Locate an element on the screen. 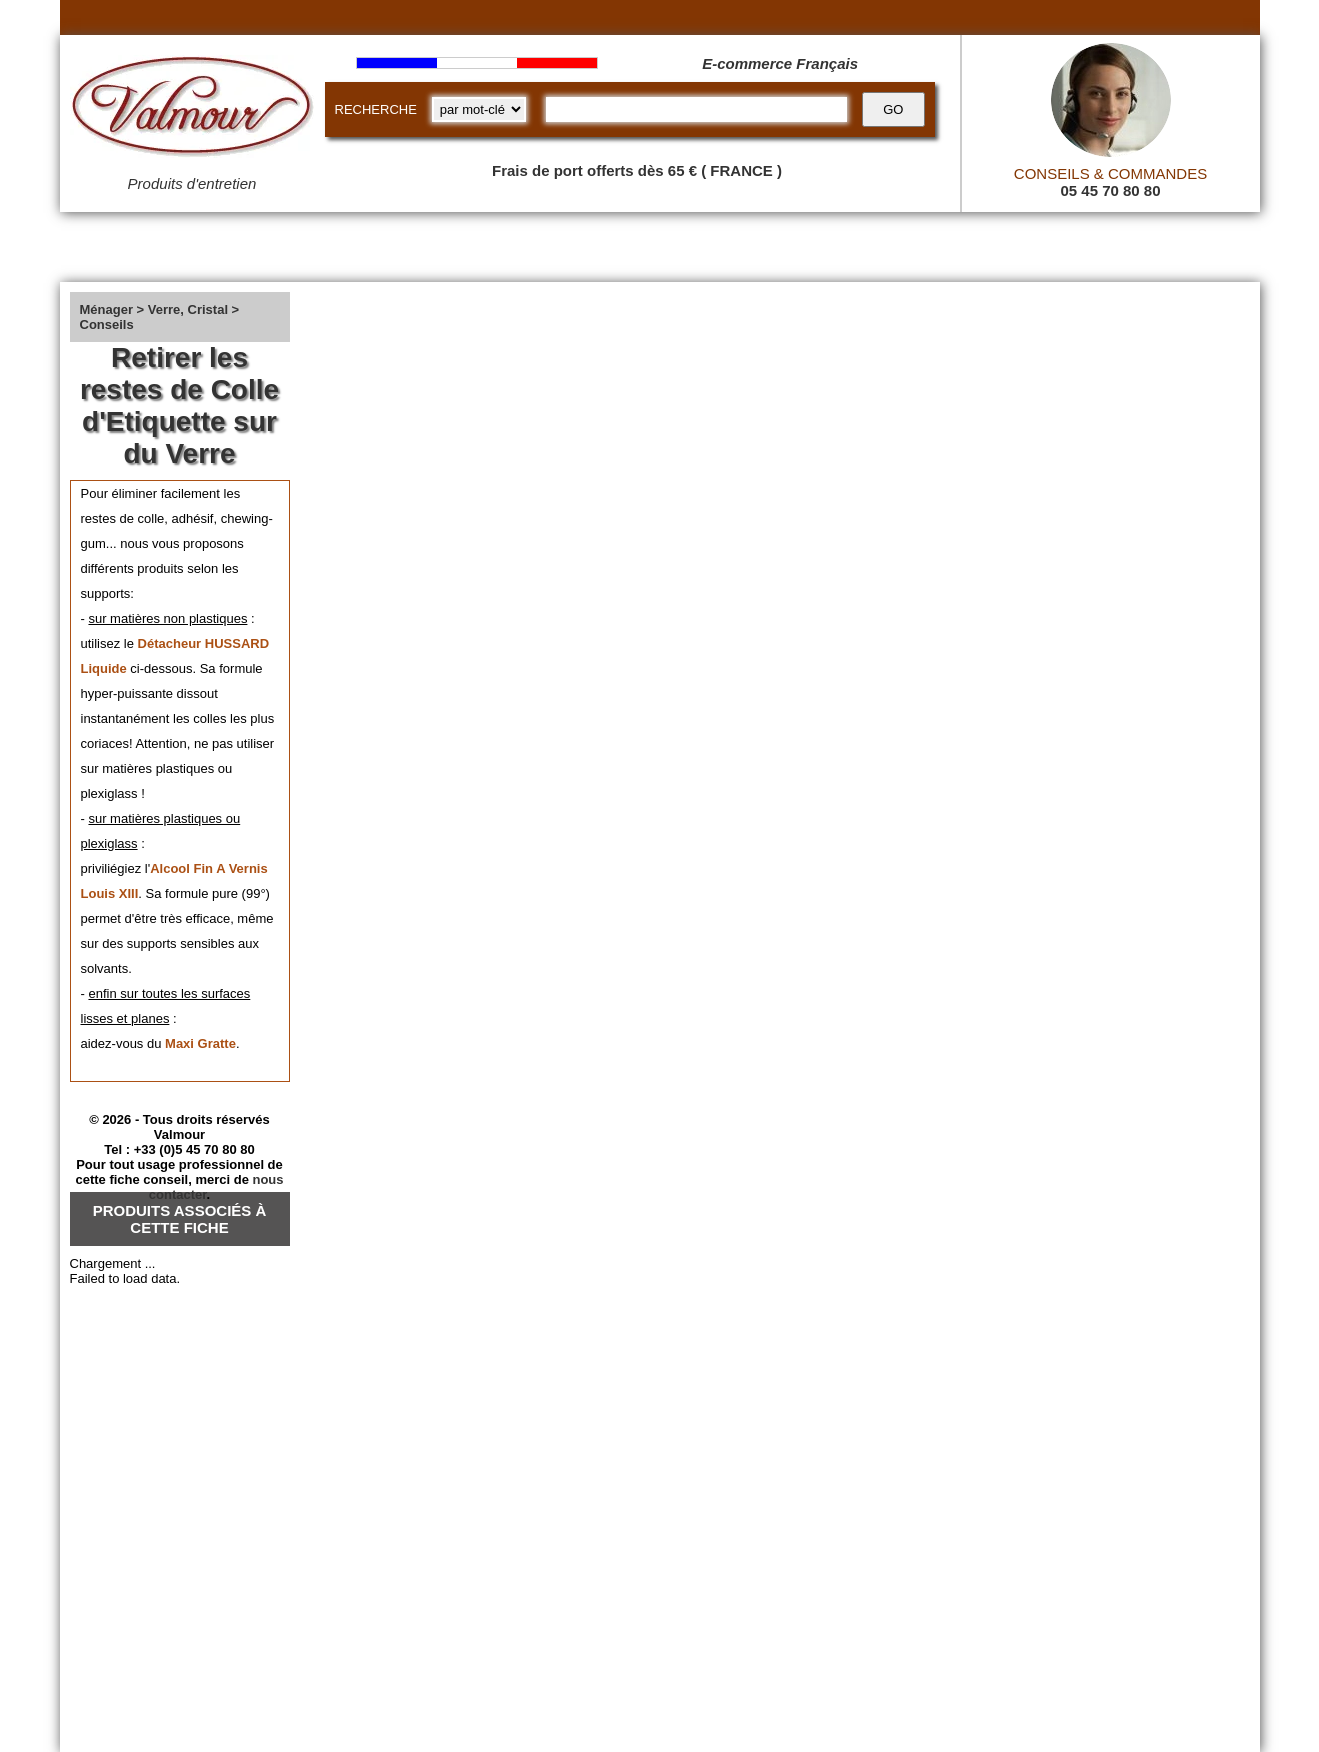 This screenshot has height=1752, width=1319. 05 45 70 80 80 is located at coordinates (1110, 190).